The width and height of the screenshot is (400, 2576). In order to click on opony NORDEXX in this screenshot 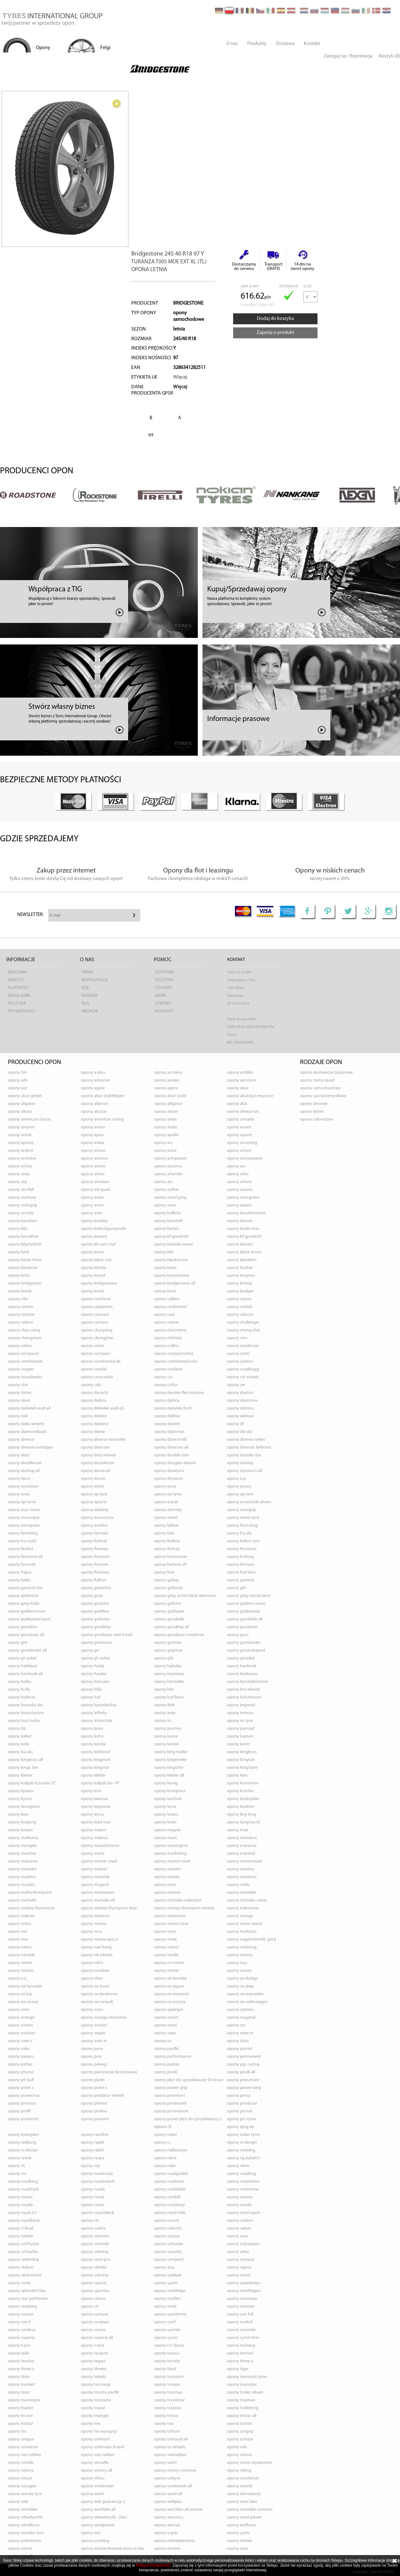, I will do `click(95, 1970)`.